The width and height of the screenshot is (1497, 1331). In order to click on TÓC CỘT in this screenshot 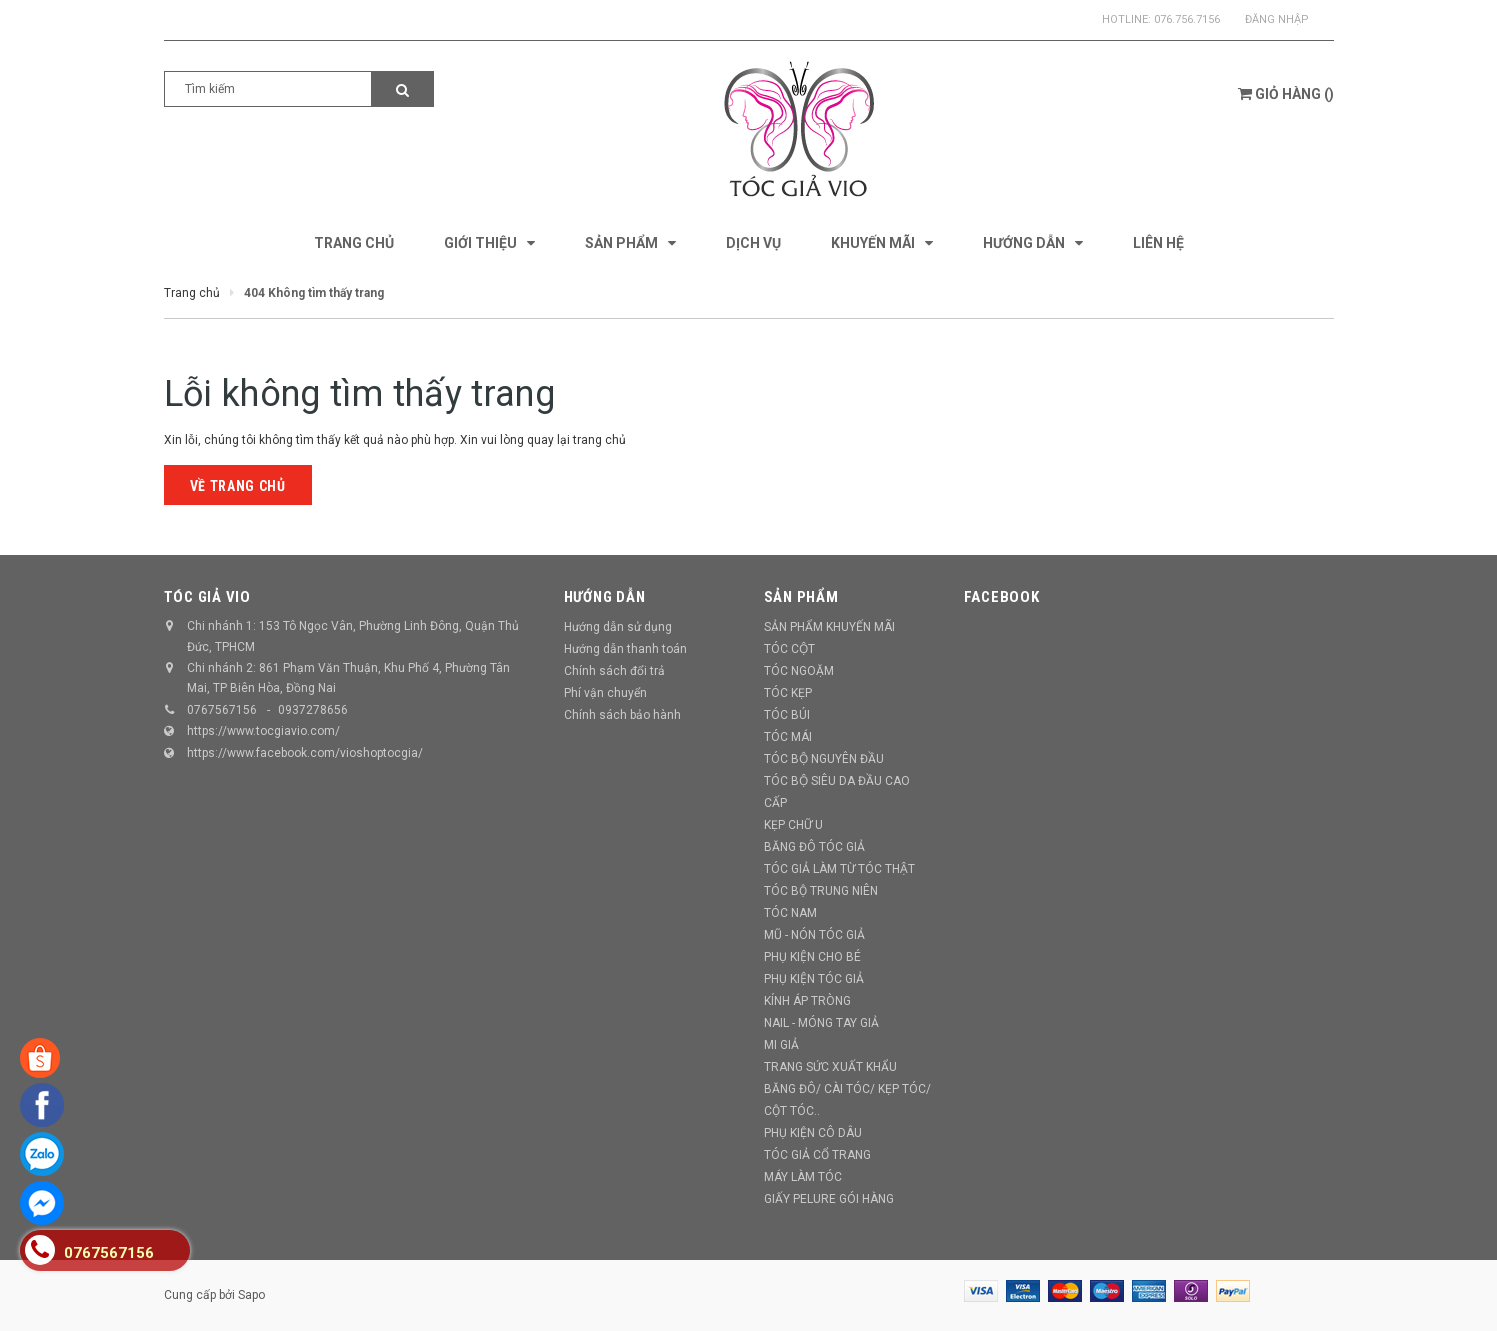, I will do `click(789, 649)`.